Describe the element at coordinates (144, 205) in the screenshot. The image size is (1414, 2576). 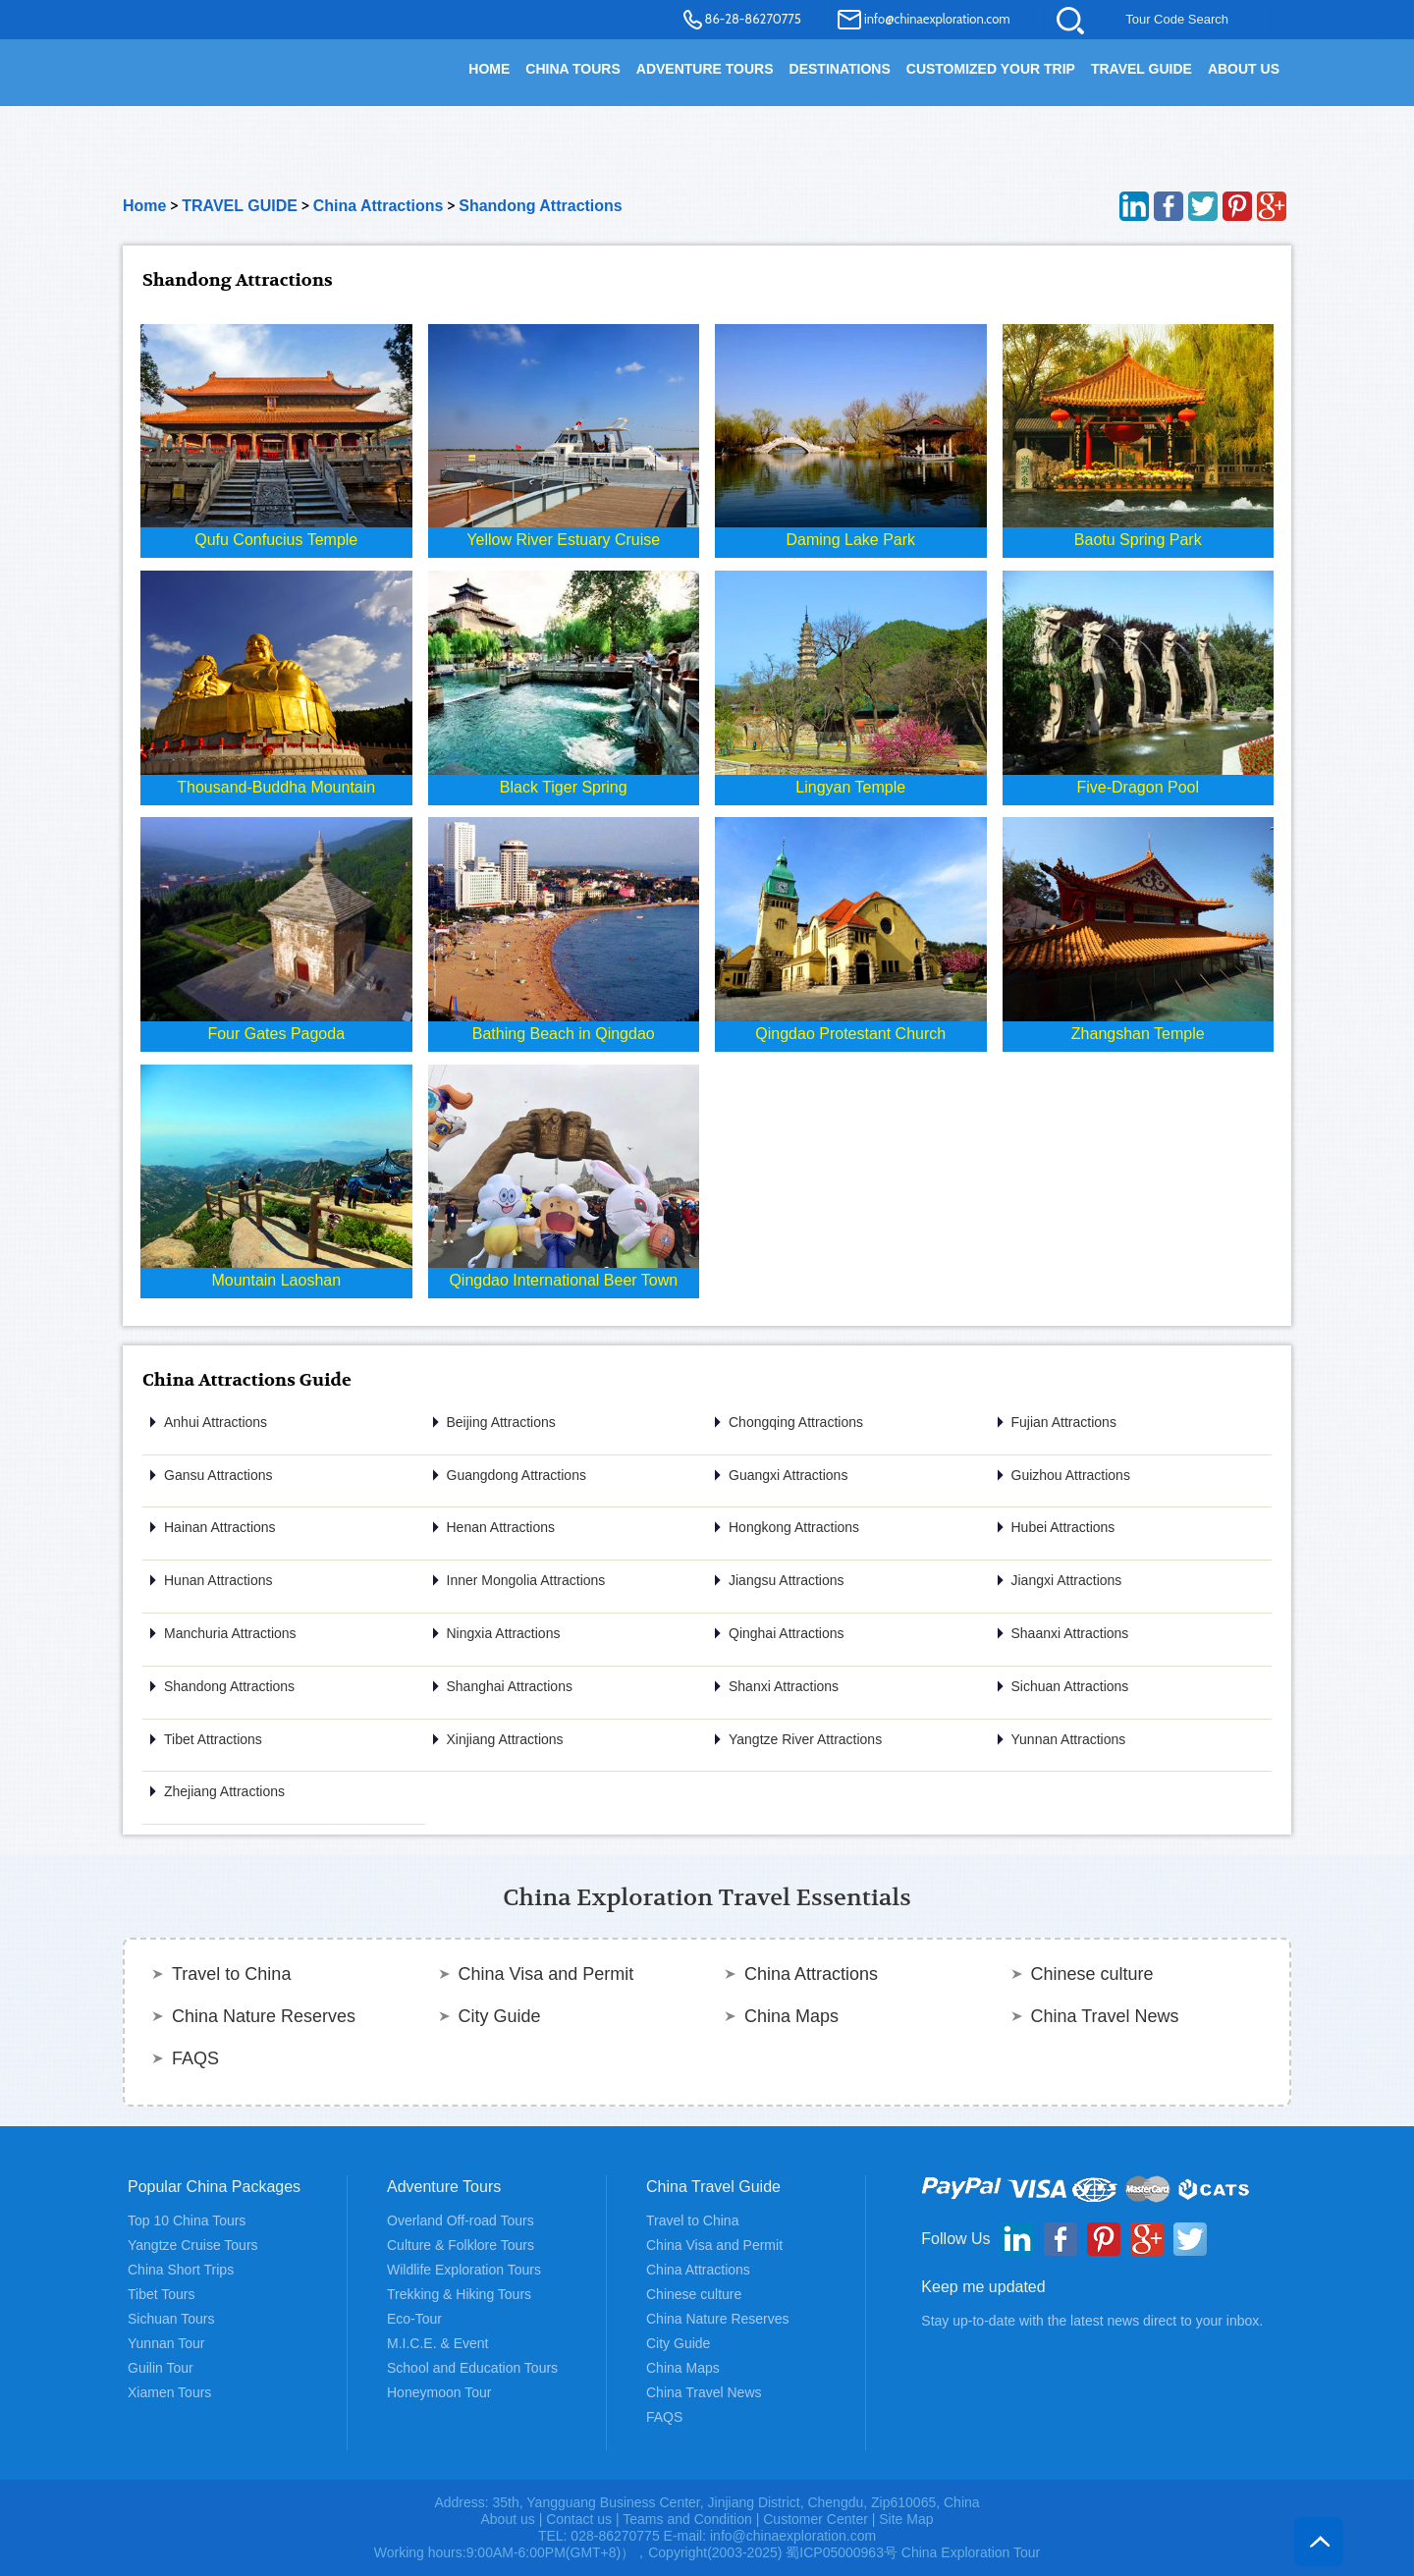
I see `Home` at that location.